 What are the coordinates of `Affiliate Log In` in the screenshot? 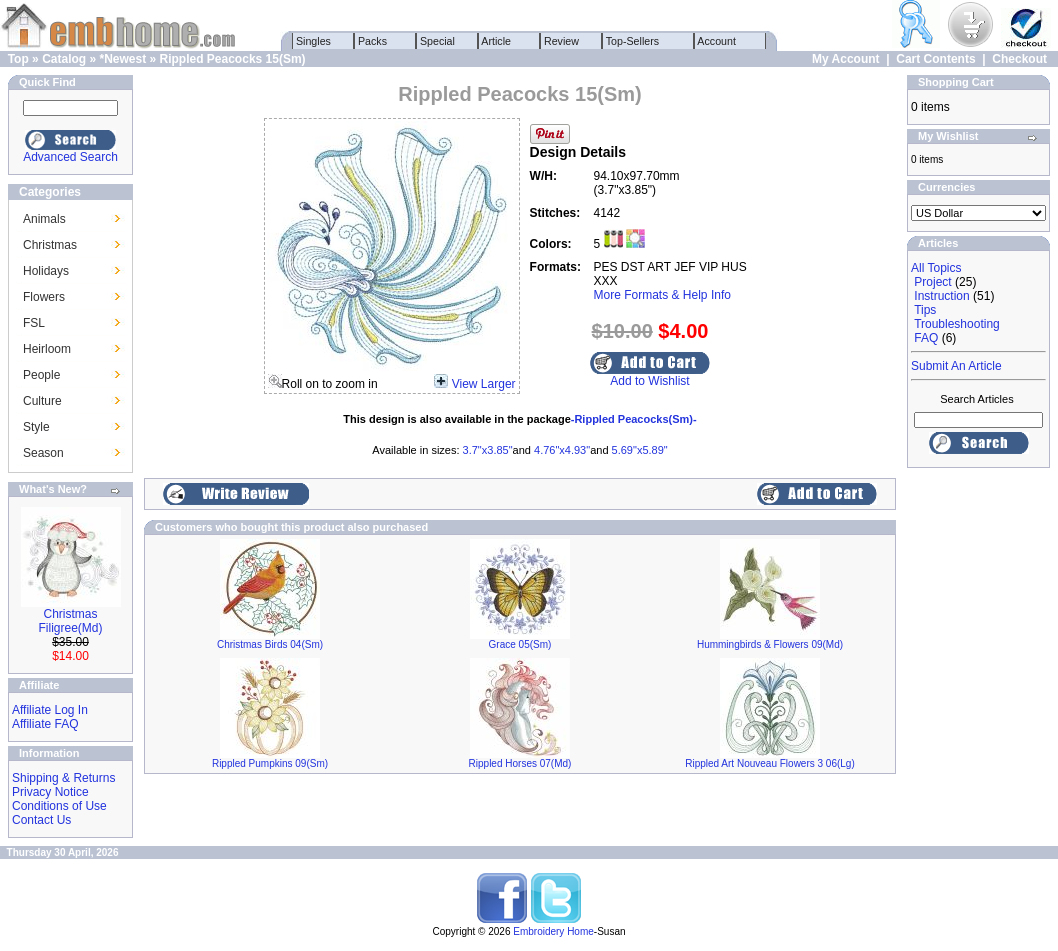 It's located at (50, 710).